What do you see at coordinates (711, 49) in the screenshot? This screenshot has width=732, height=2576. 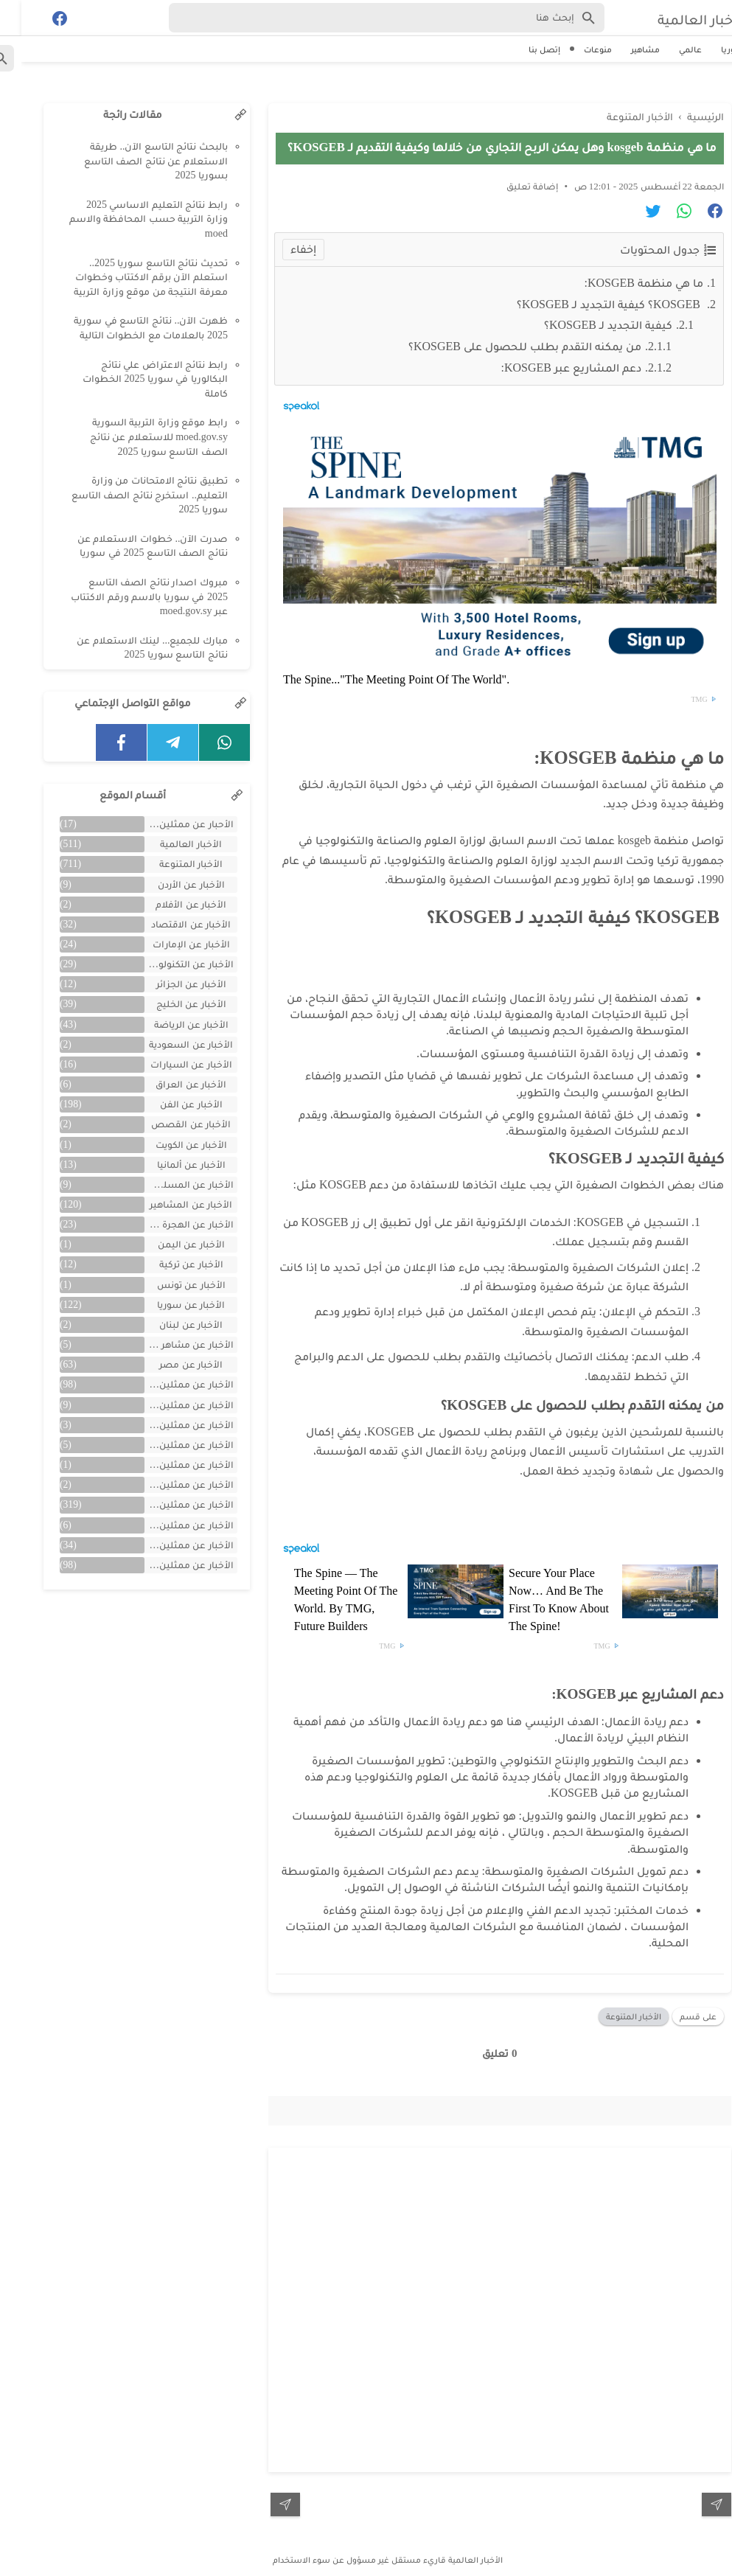 I see `سوريا` at bounding box center [711, 49].